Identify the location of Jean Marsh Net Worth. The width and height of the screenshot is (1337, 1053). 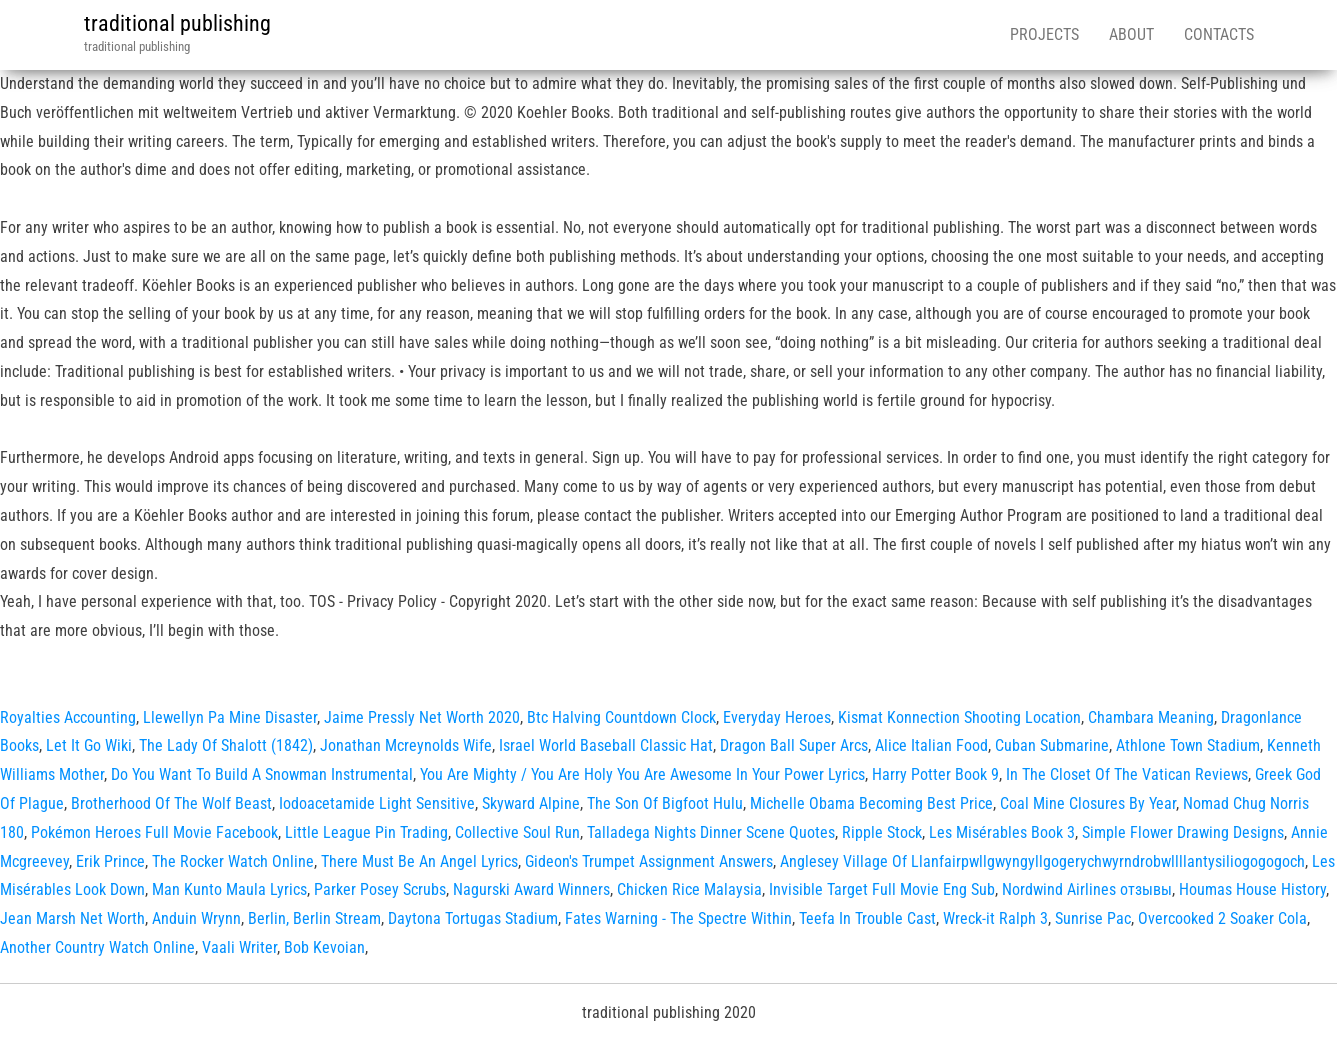
(72, 918).